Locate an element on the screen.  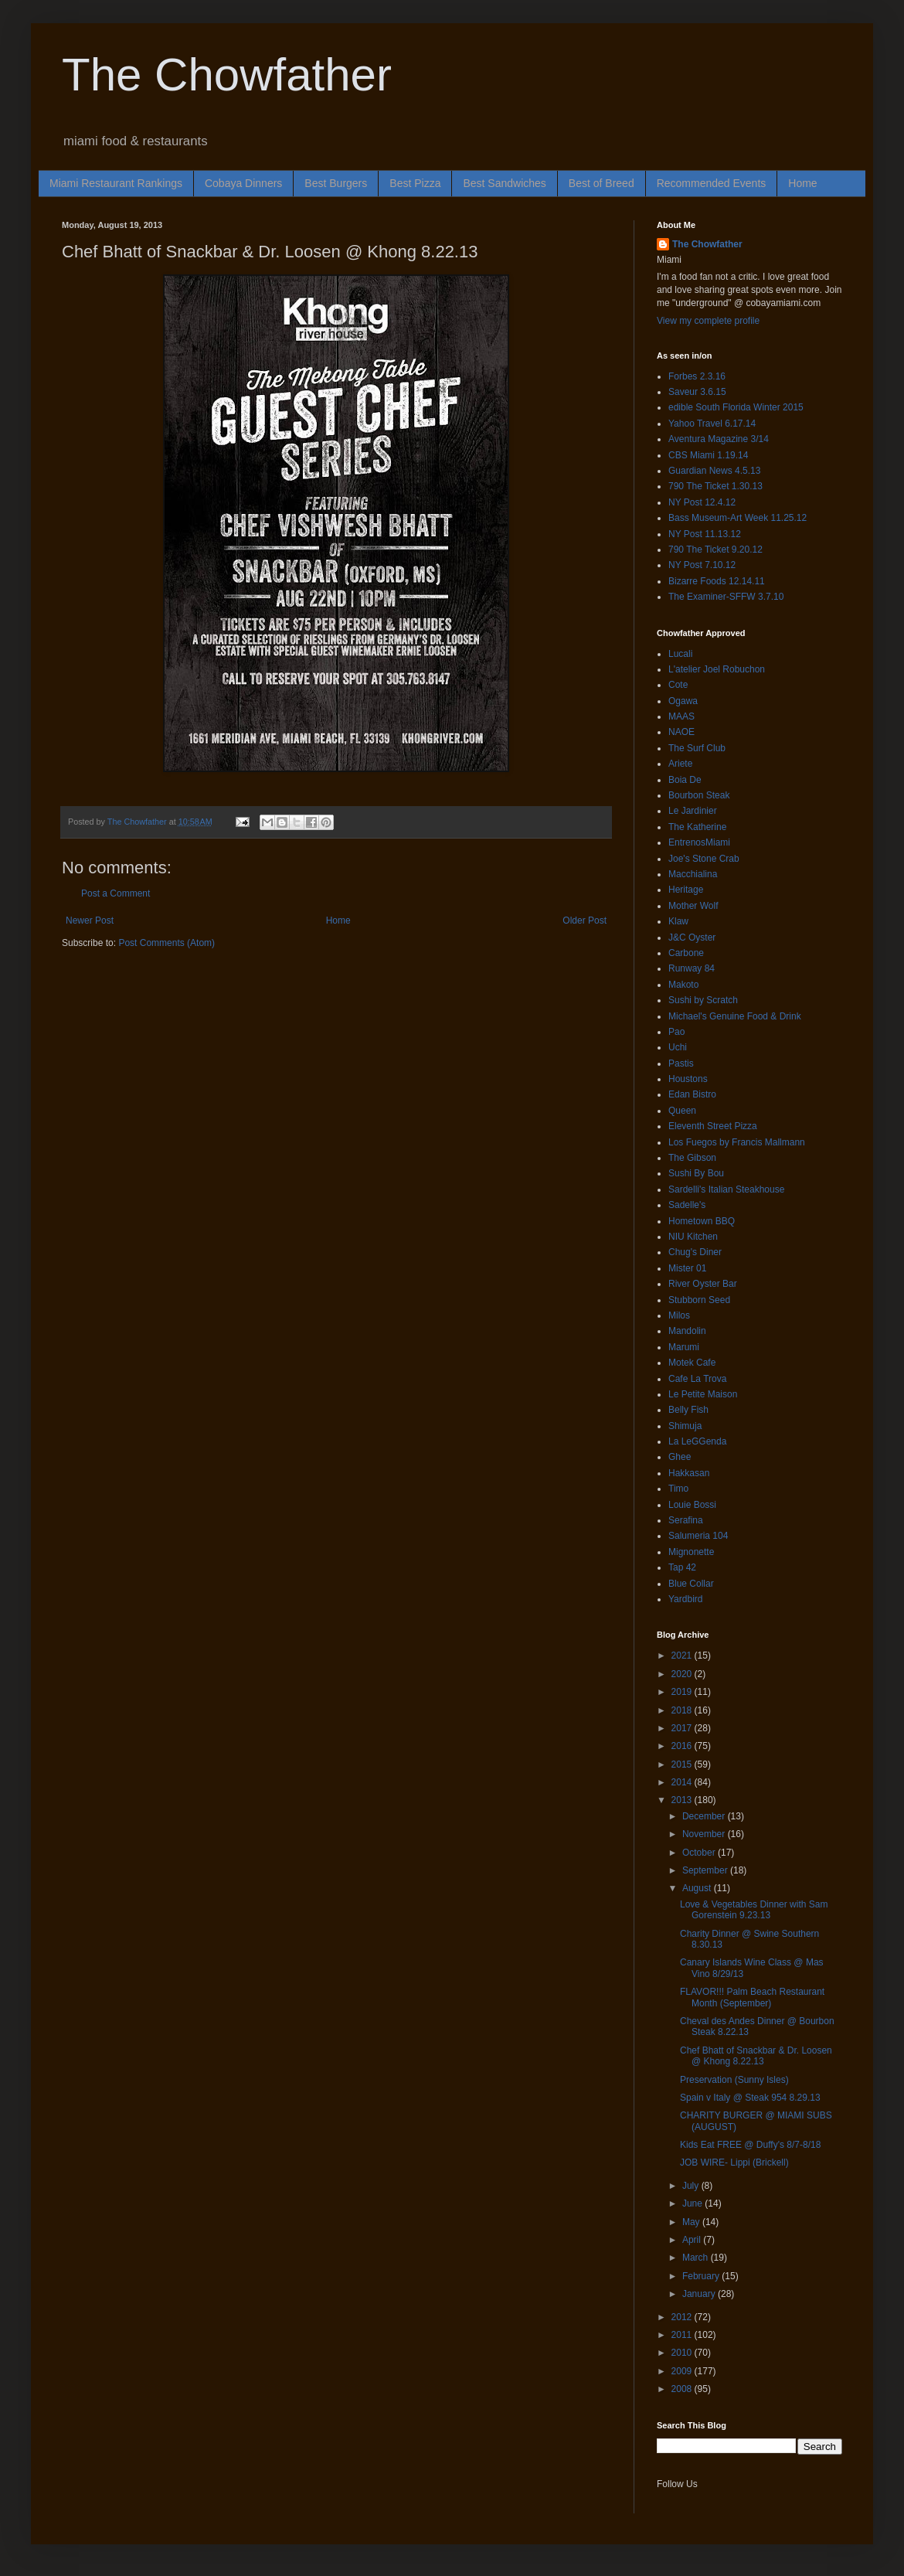
2010 is located at coordinates (683, 2352).